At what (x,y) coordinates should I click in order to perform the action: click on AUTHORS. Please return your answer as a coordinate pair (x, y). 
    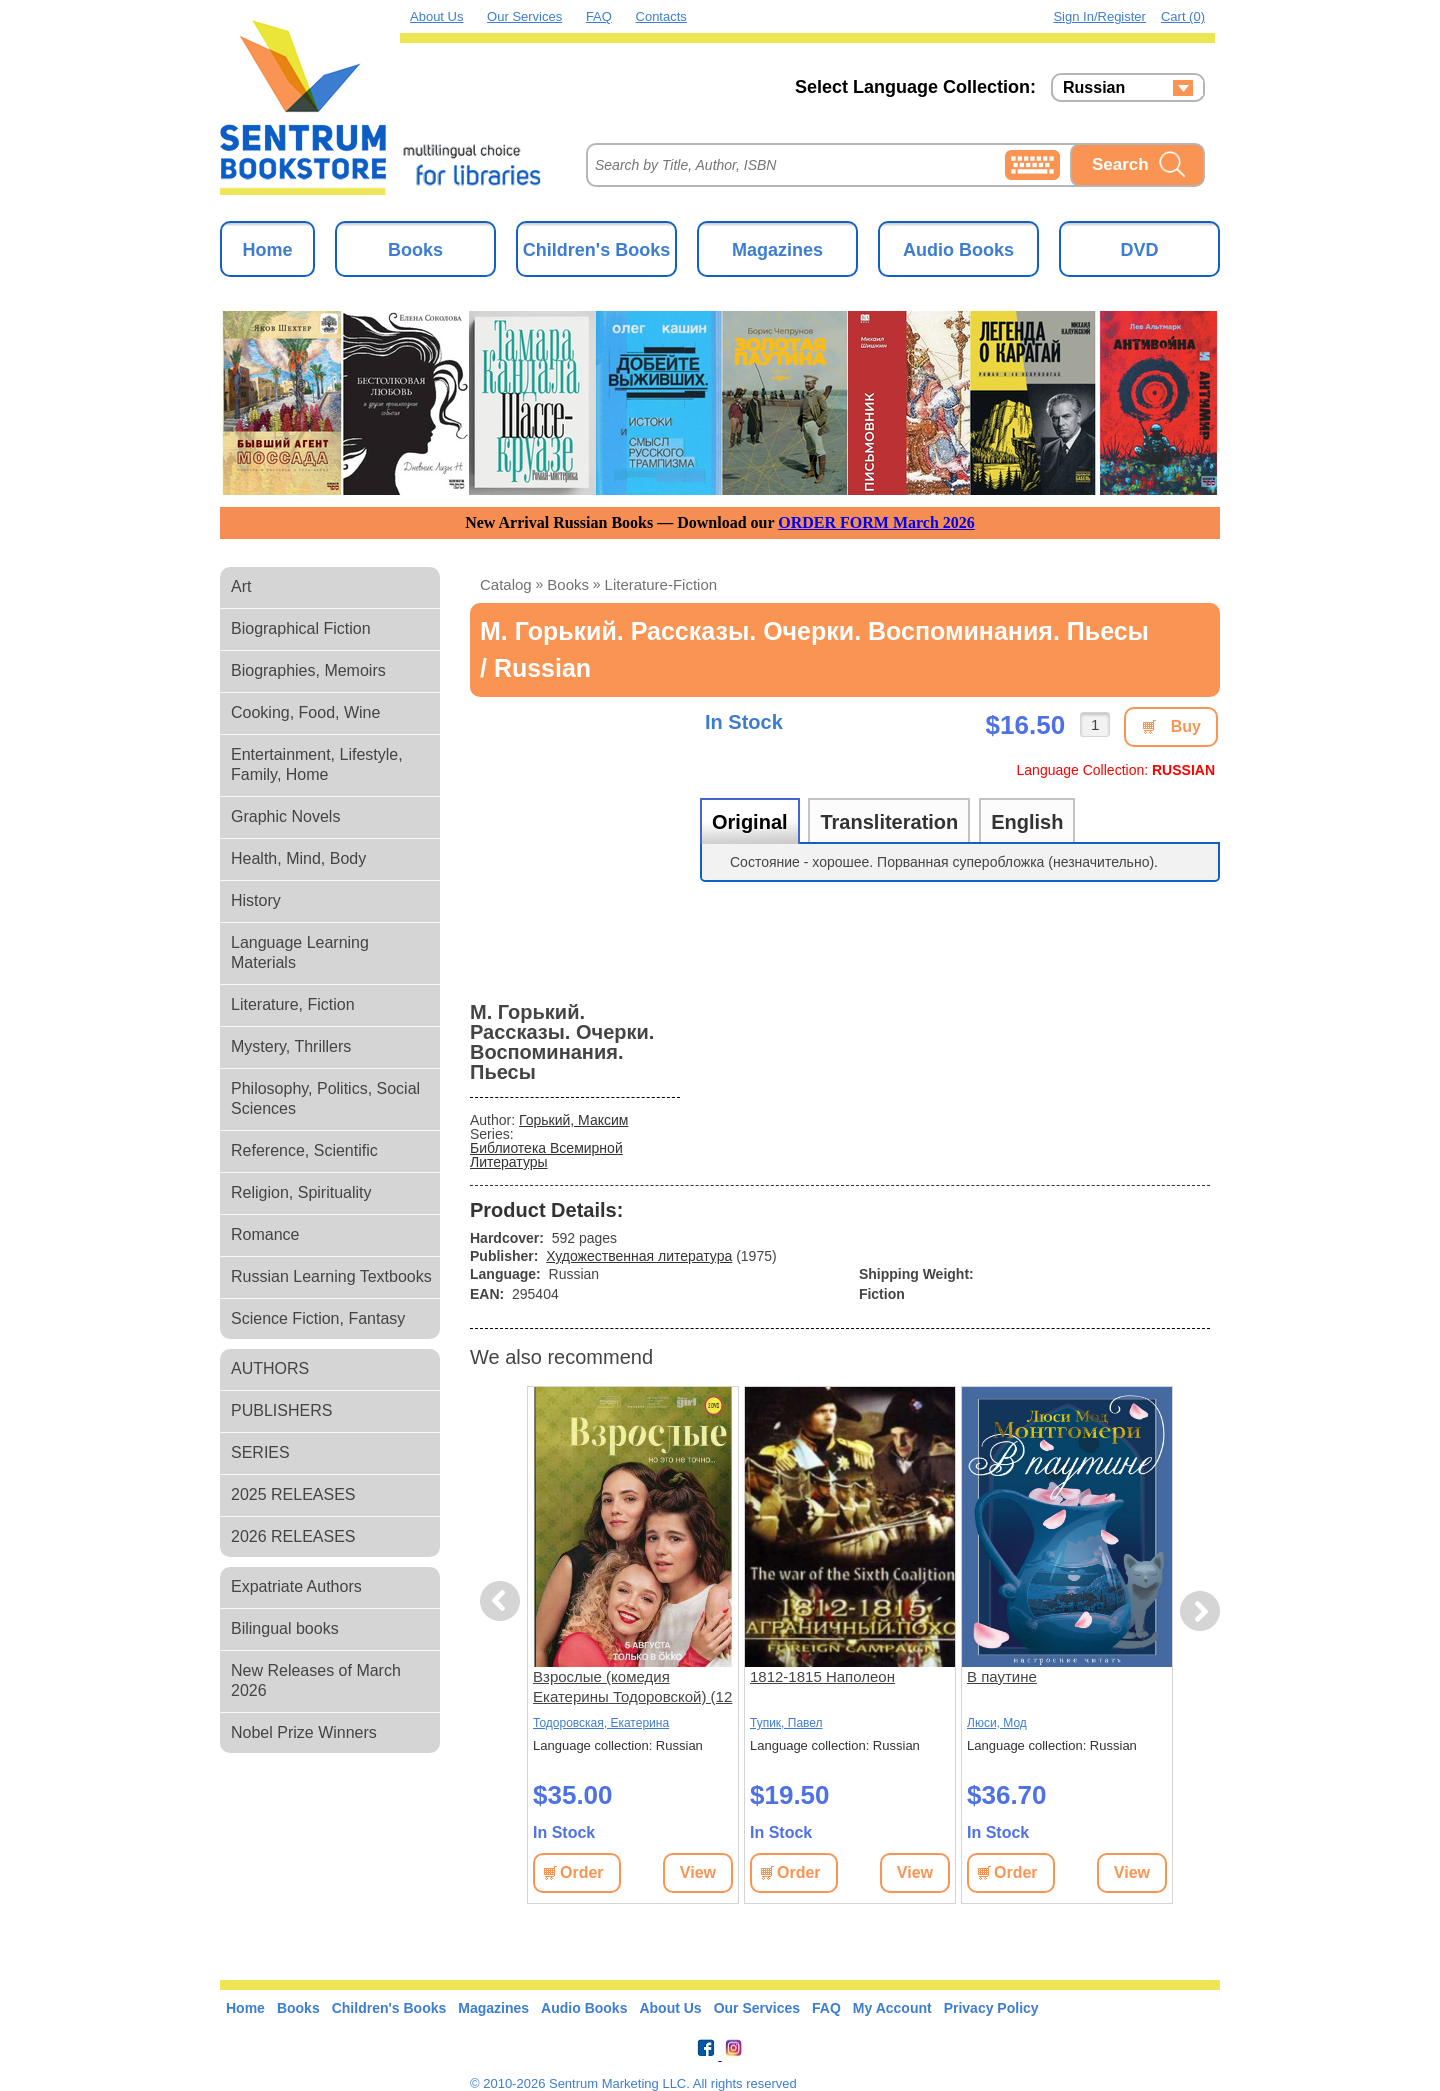
    Looking at the image, I should click on (270, 1368).